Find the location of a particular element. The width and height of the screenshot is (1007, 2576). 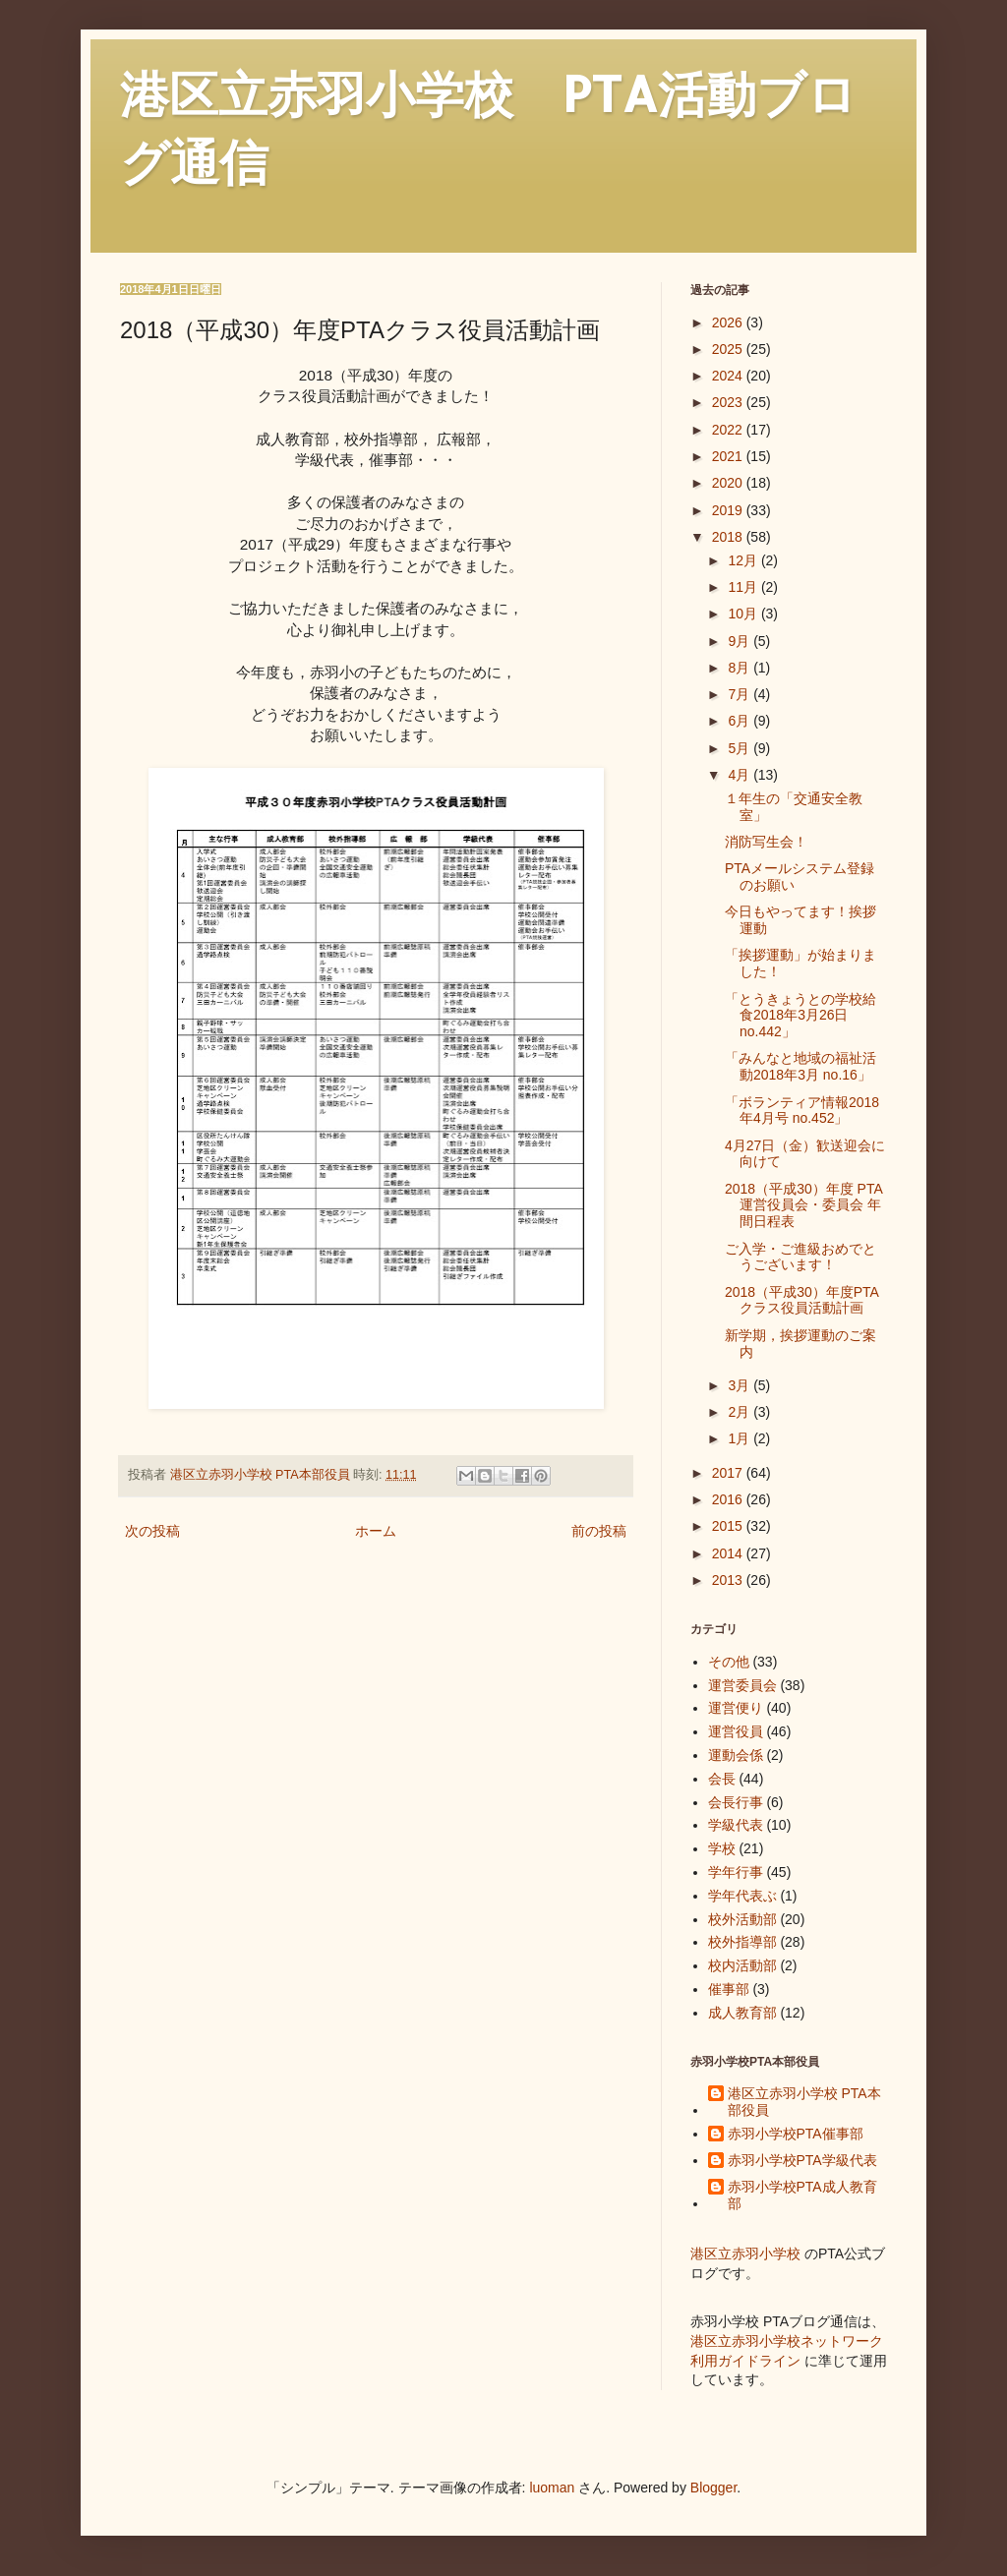

次の投稿 is located at coordinates (152, 1531).